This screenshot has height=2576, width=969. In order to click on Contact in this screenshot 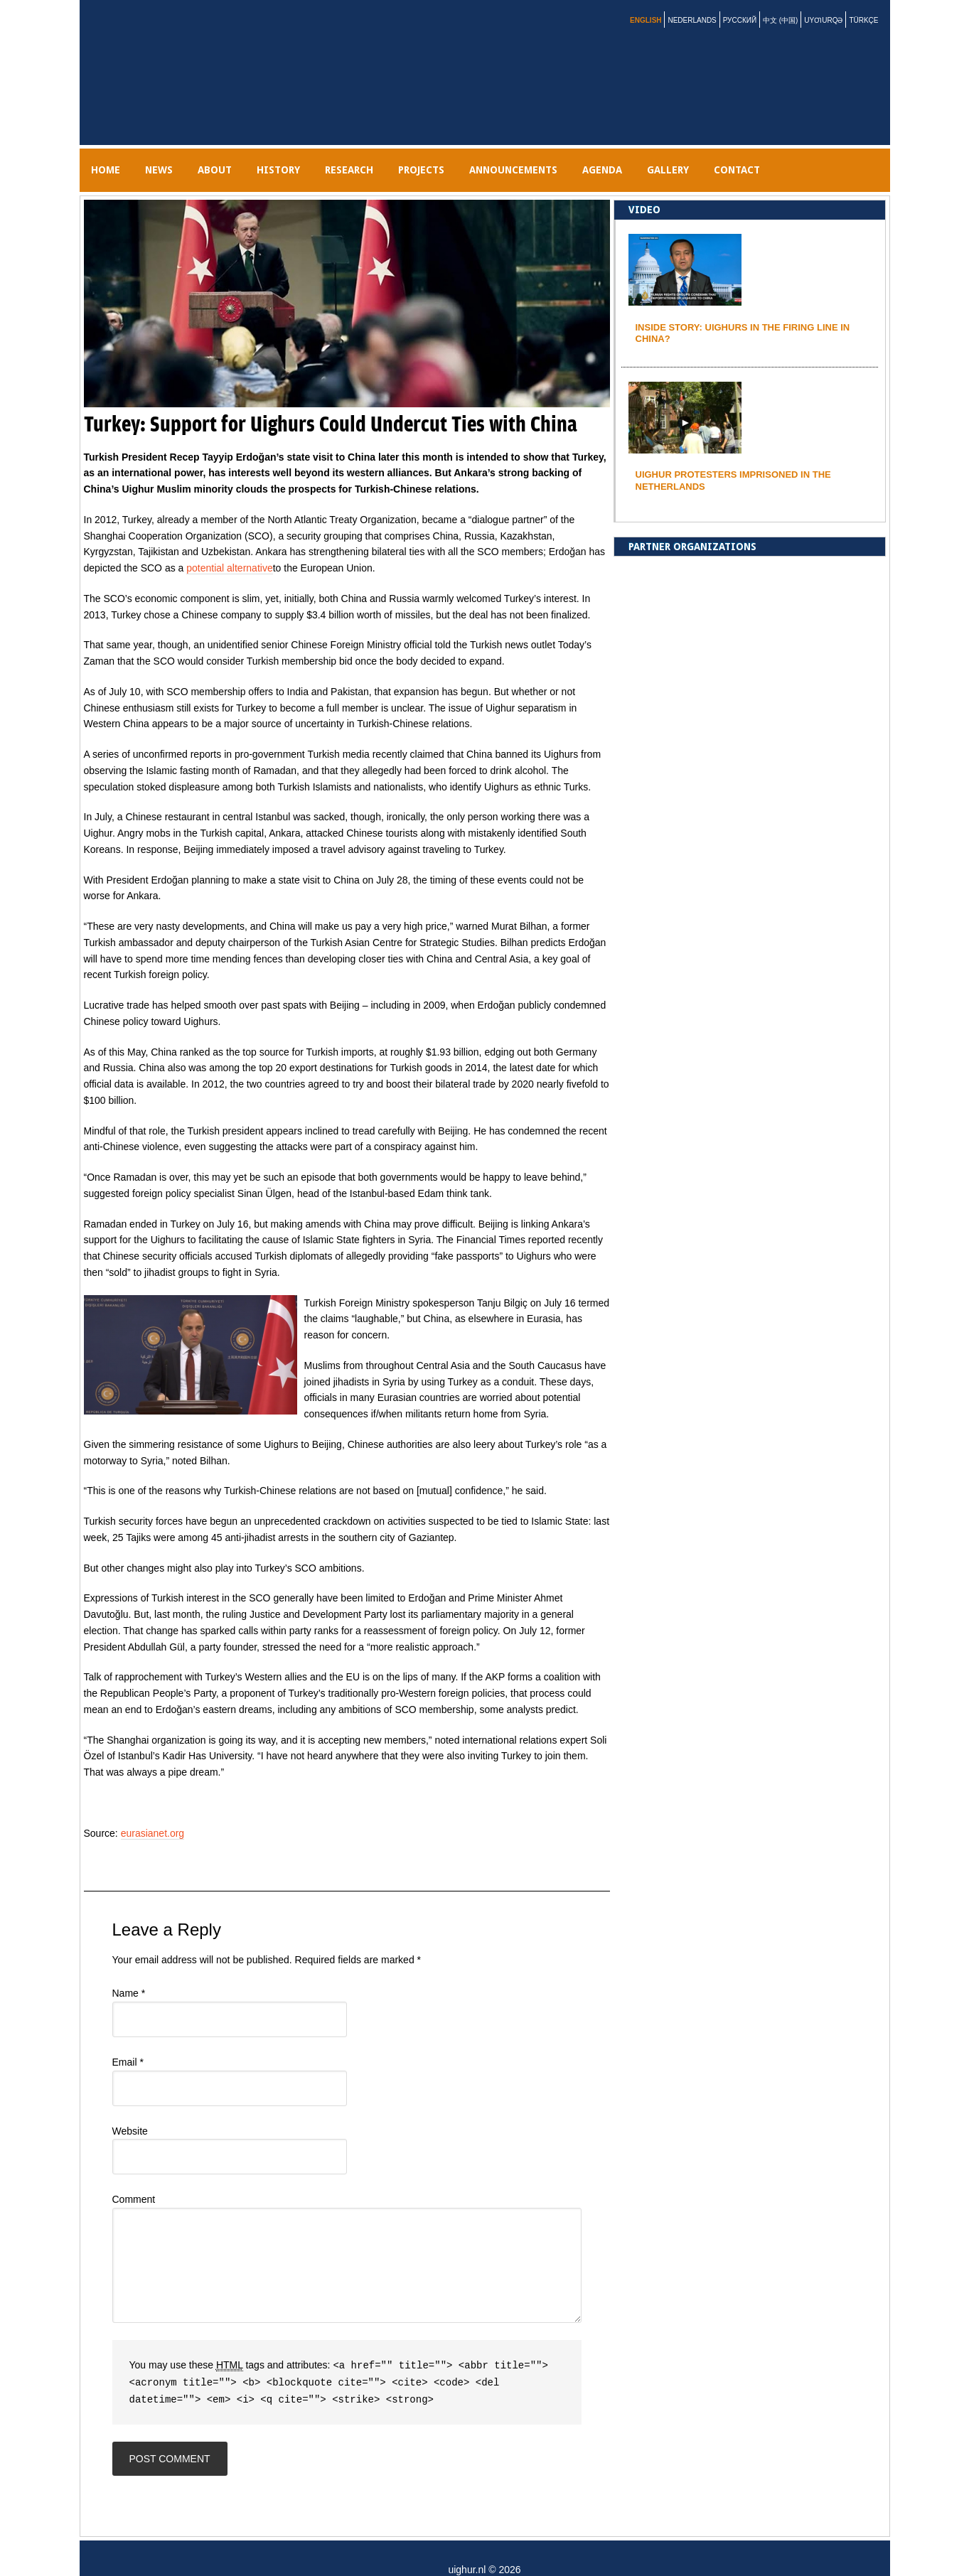, I will do `click(845, 159)`.